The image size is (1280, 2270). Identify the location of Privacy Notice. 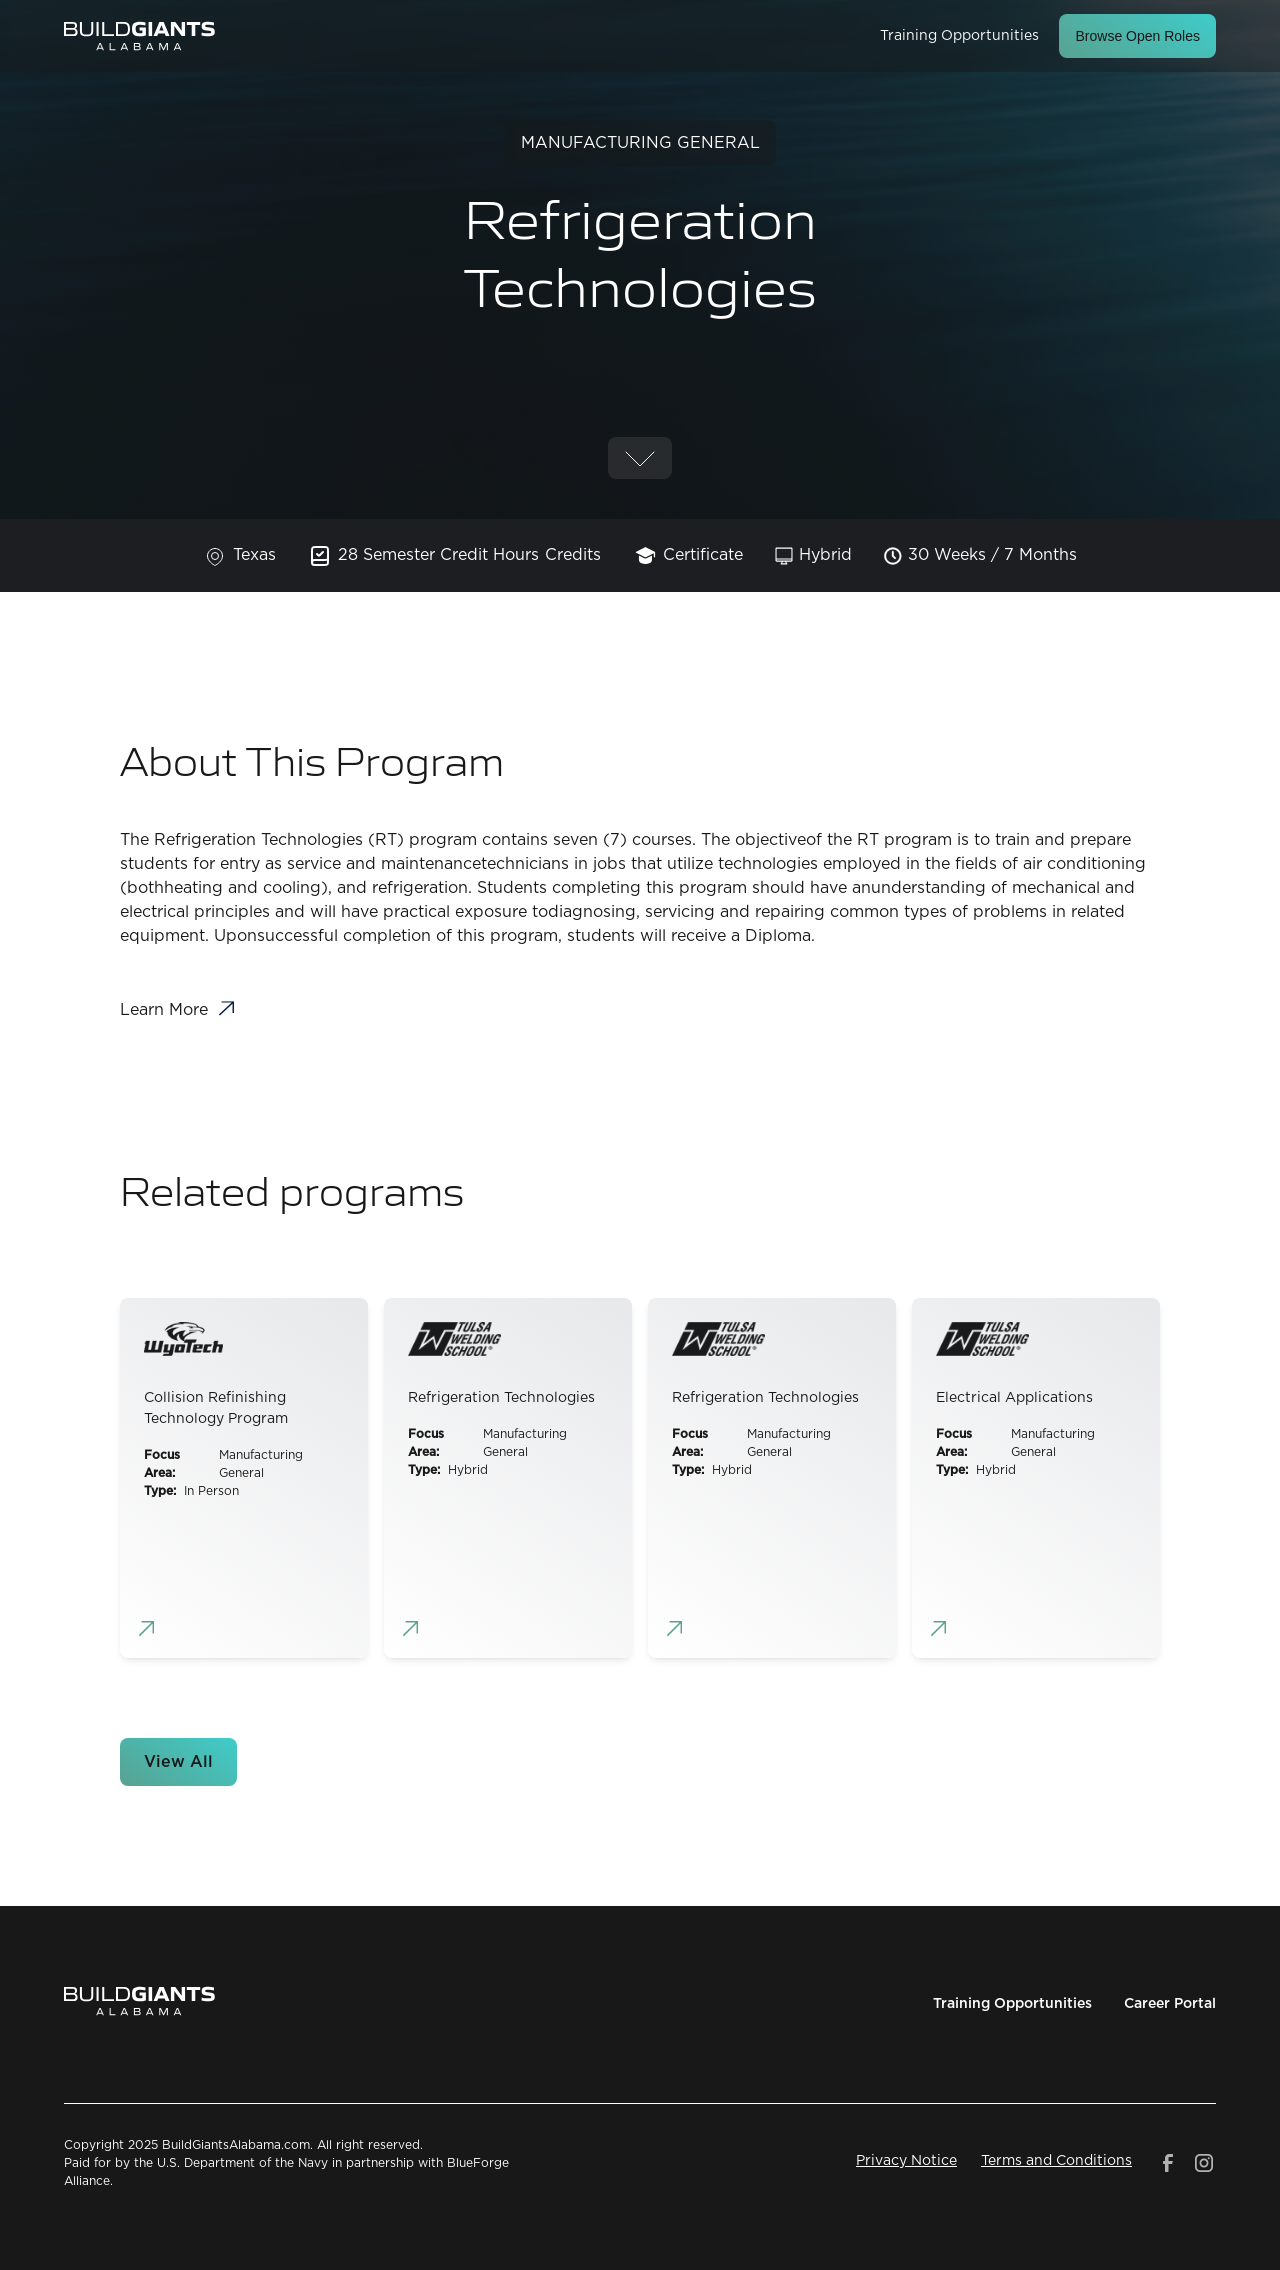
(906, 2161).